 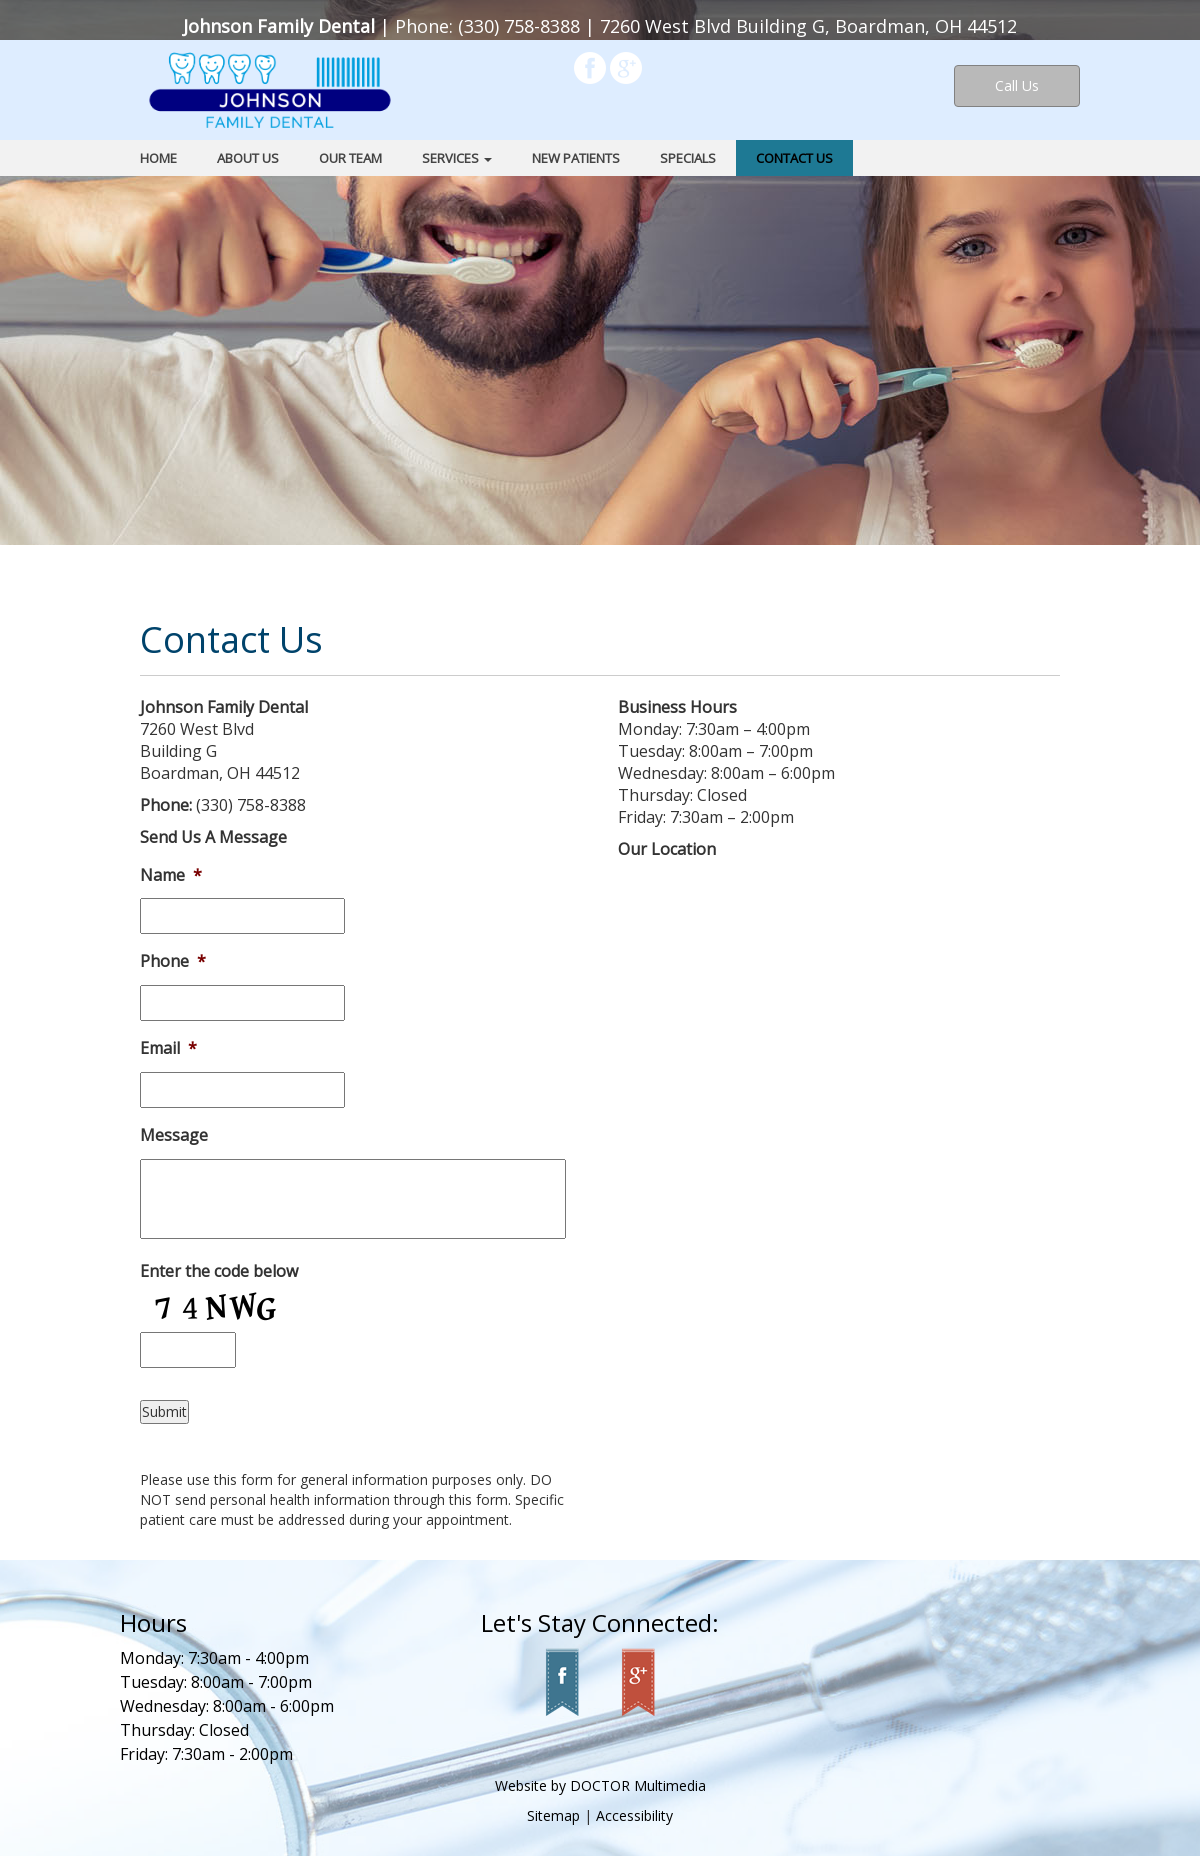 What do you see at coordinates (350, 158) in the screenshot?
I see `Our Team` at bounding box center [350, 158].